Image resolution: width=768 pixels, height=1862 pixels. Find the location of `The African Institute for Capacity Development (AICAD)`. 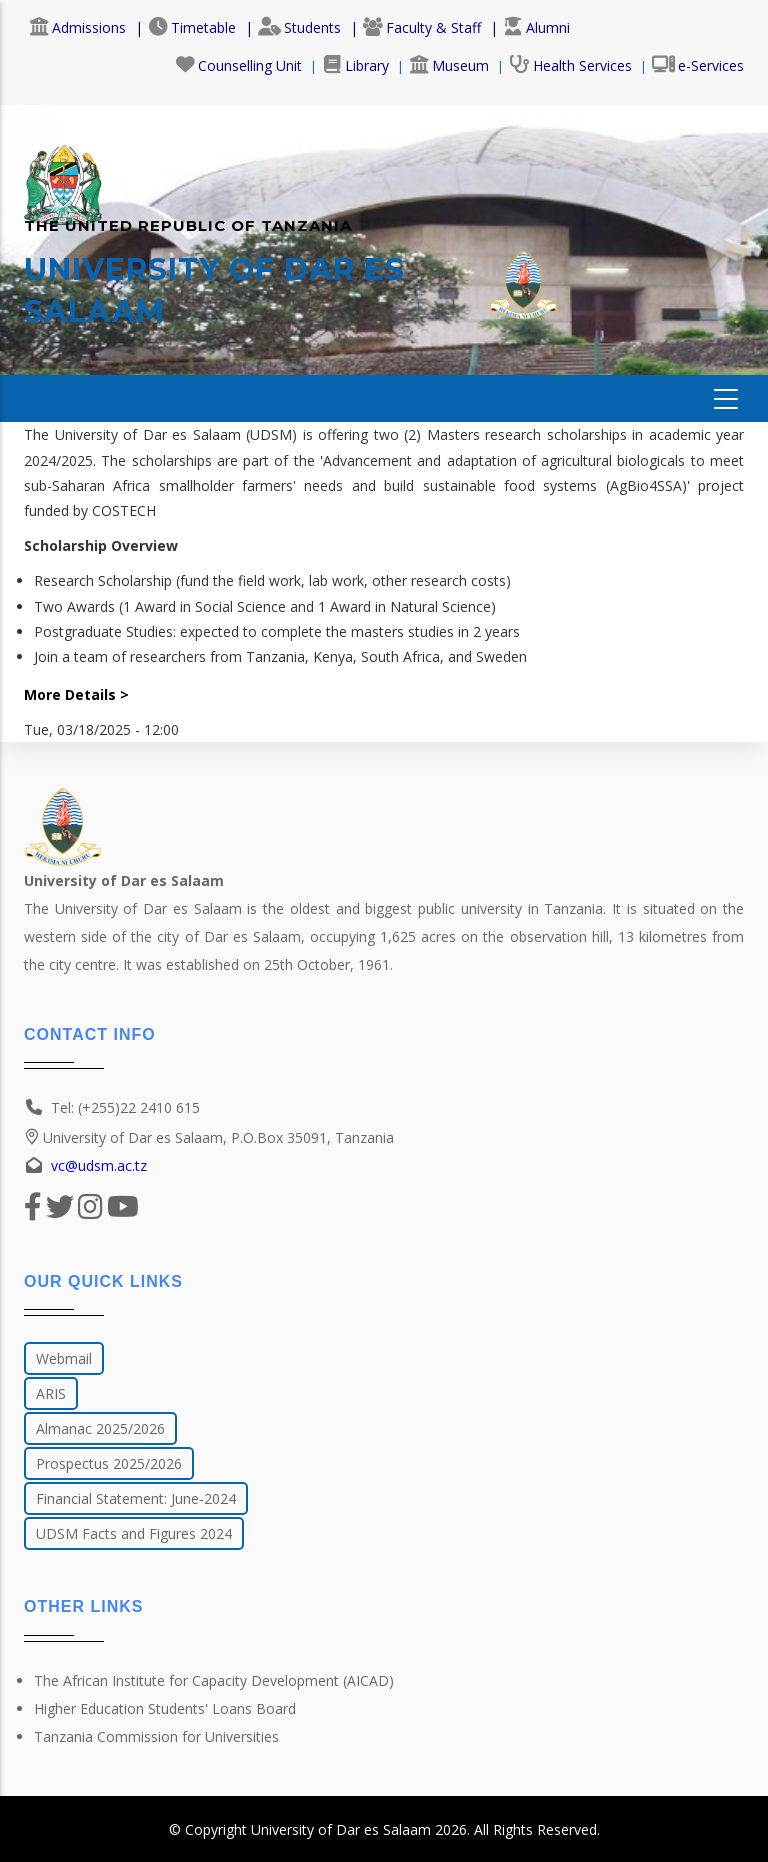

The African Institute for Capacity Development (AICAD) is located at coordinates (214, 1680).